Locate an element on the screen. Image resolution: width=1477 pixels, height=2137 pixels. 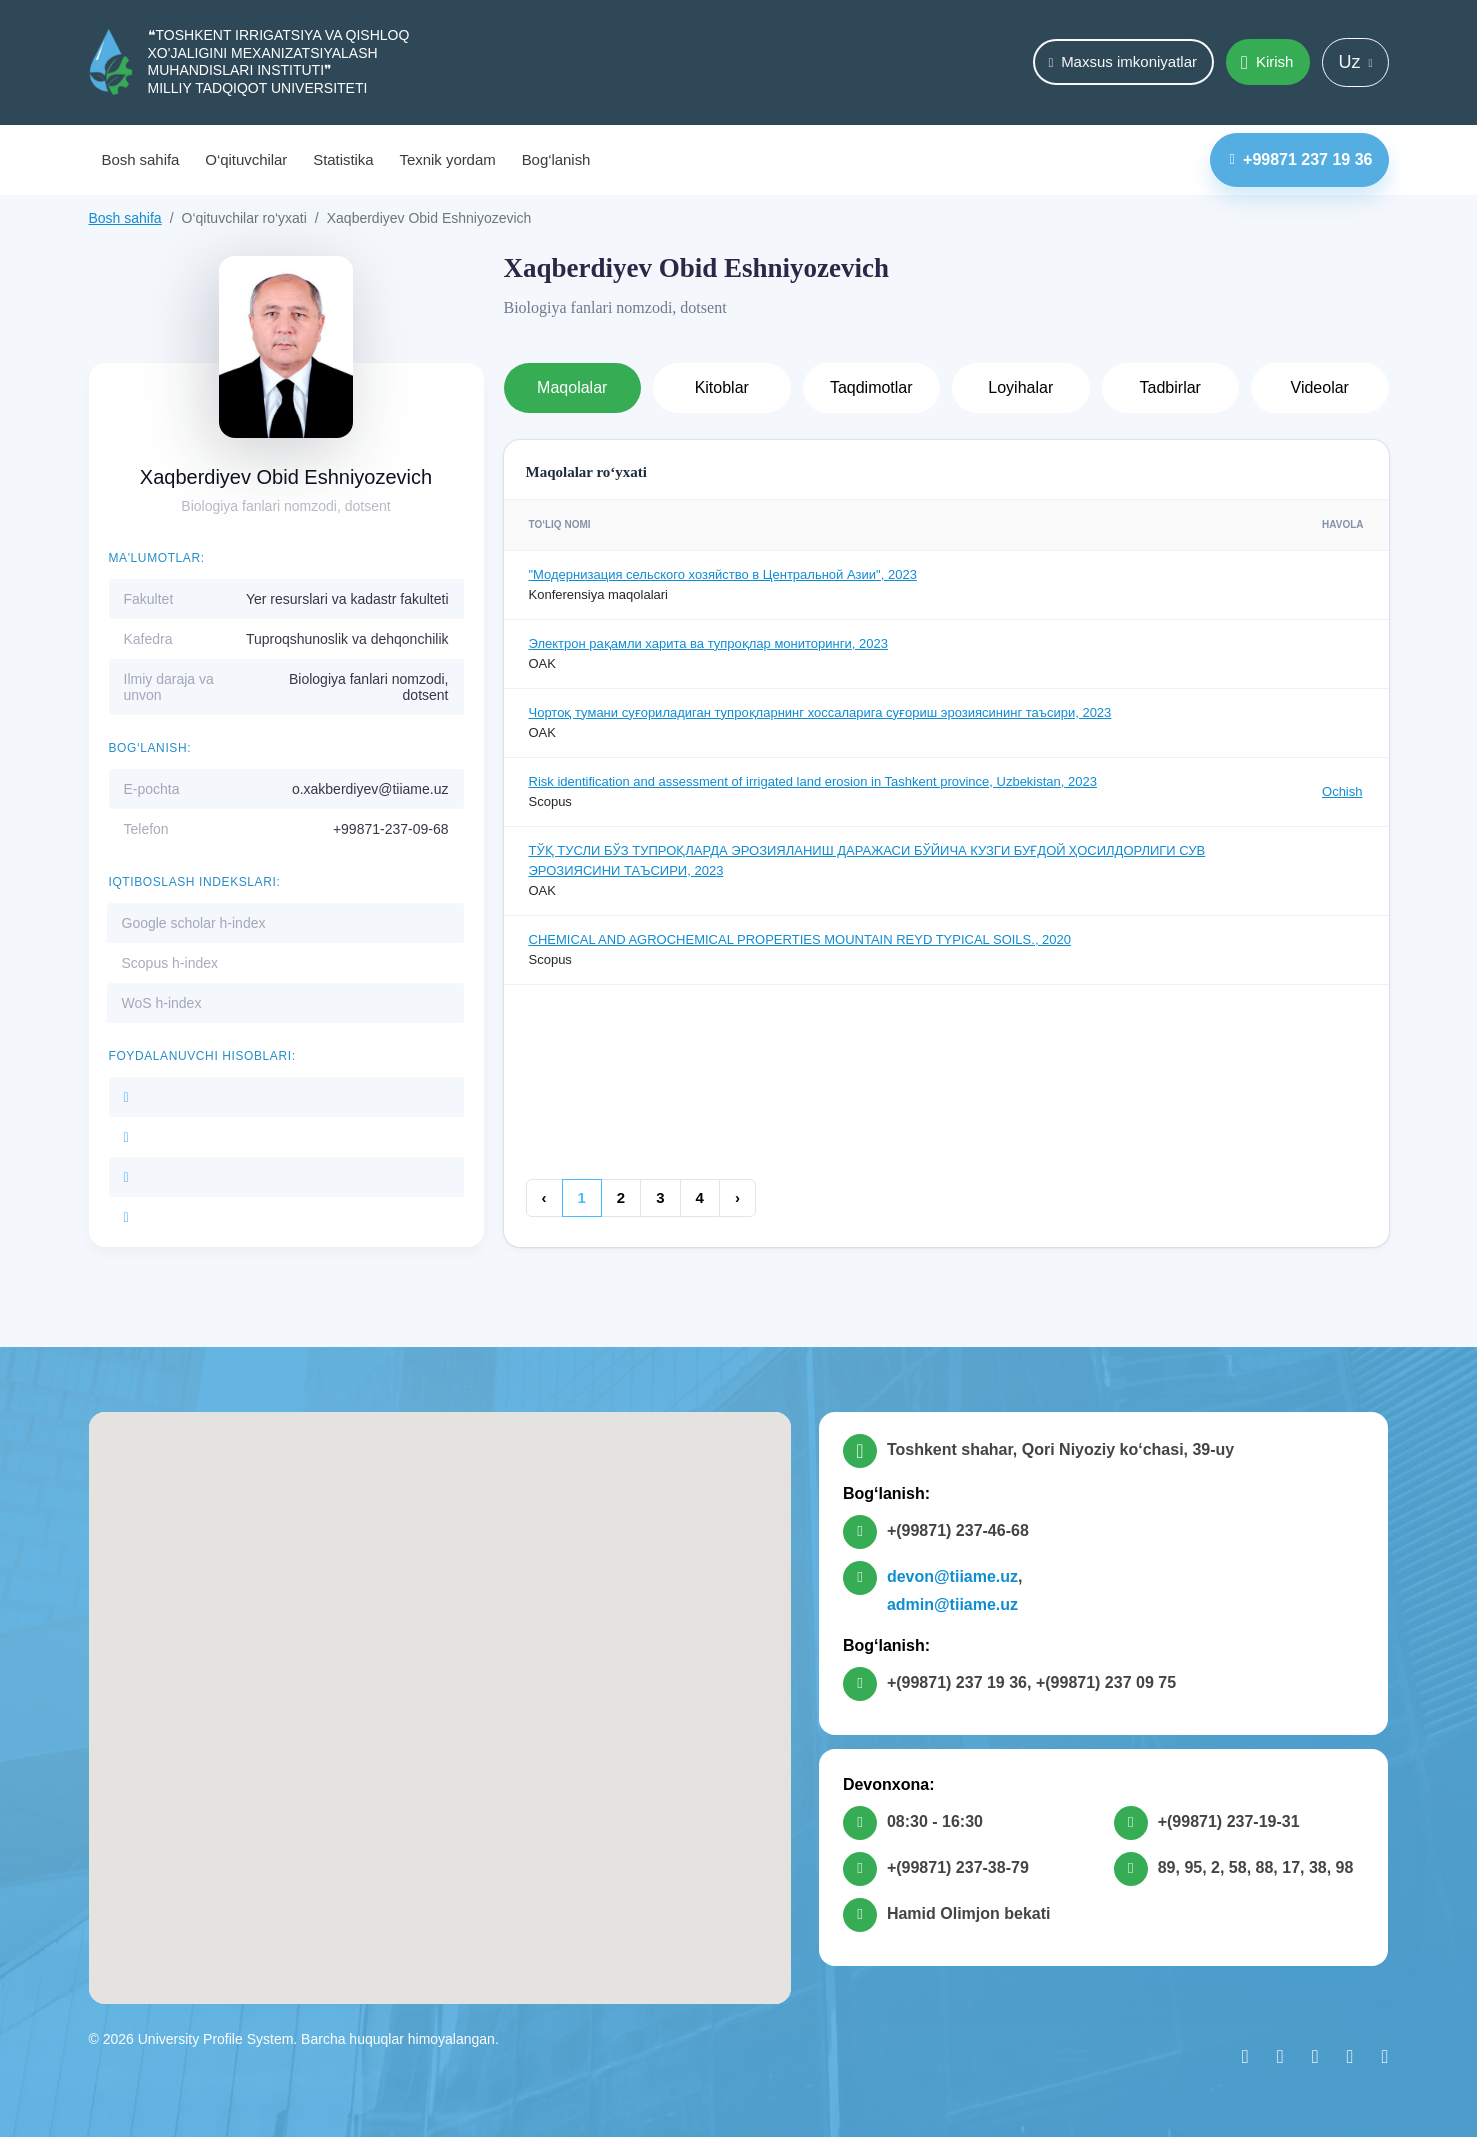
admin@tiiame.uz is located at coordinates (952, 1604).